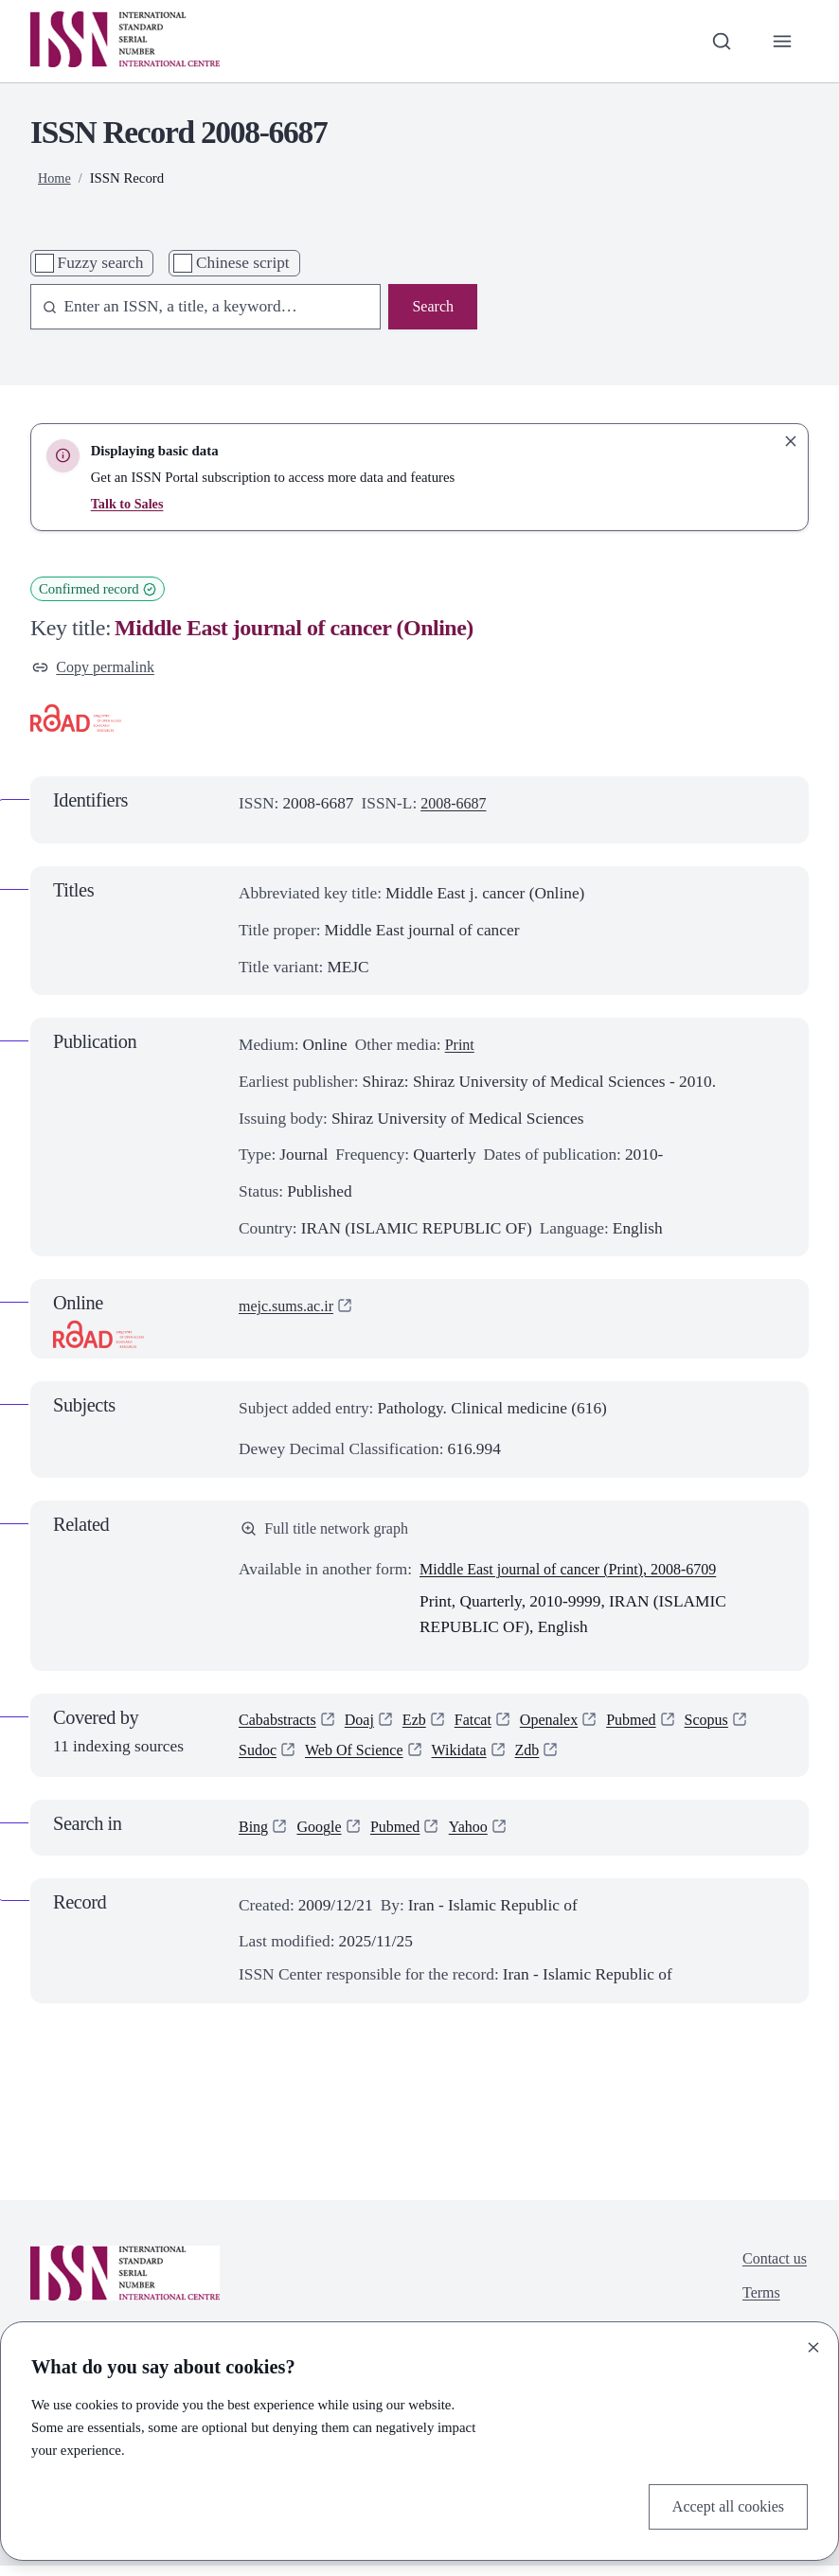 The height and width of the screenshot is (2576, 839). Describe the element at coordinates (565, 1725) in the screenshot. I see `Openalex` at that location.